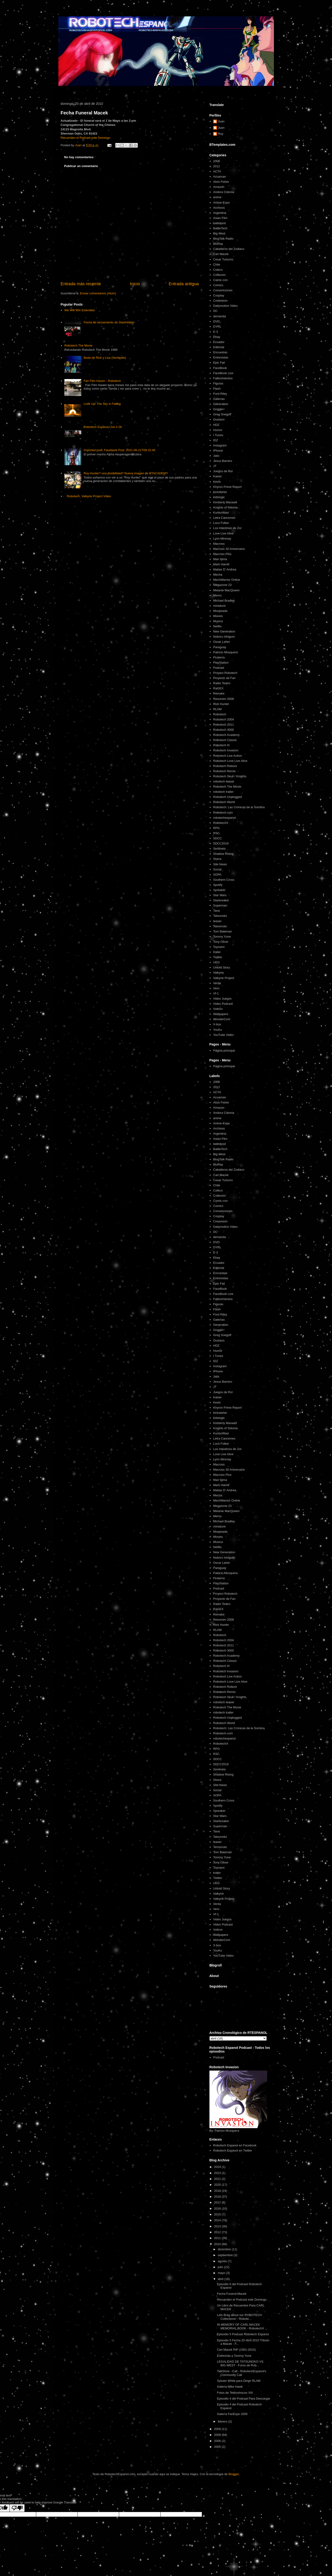 This screenshot has height=2576, width=332. What do you see at coordinates (218, 688) in the screenshot?
I see `RaGEX` at bounding box center [218, 688].